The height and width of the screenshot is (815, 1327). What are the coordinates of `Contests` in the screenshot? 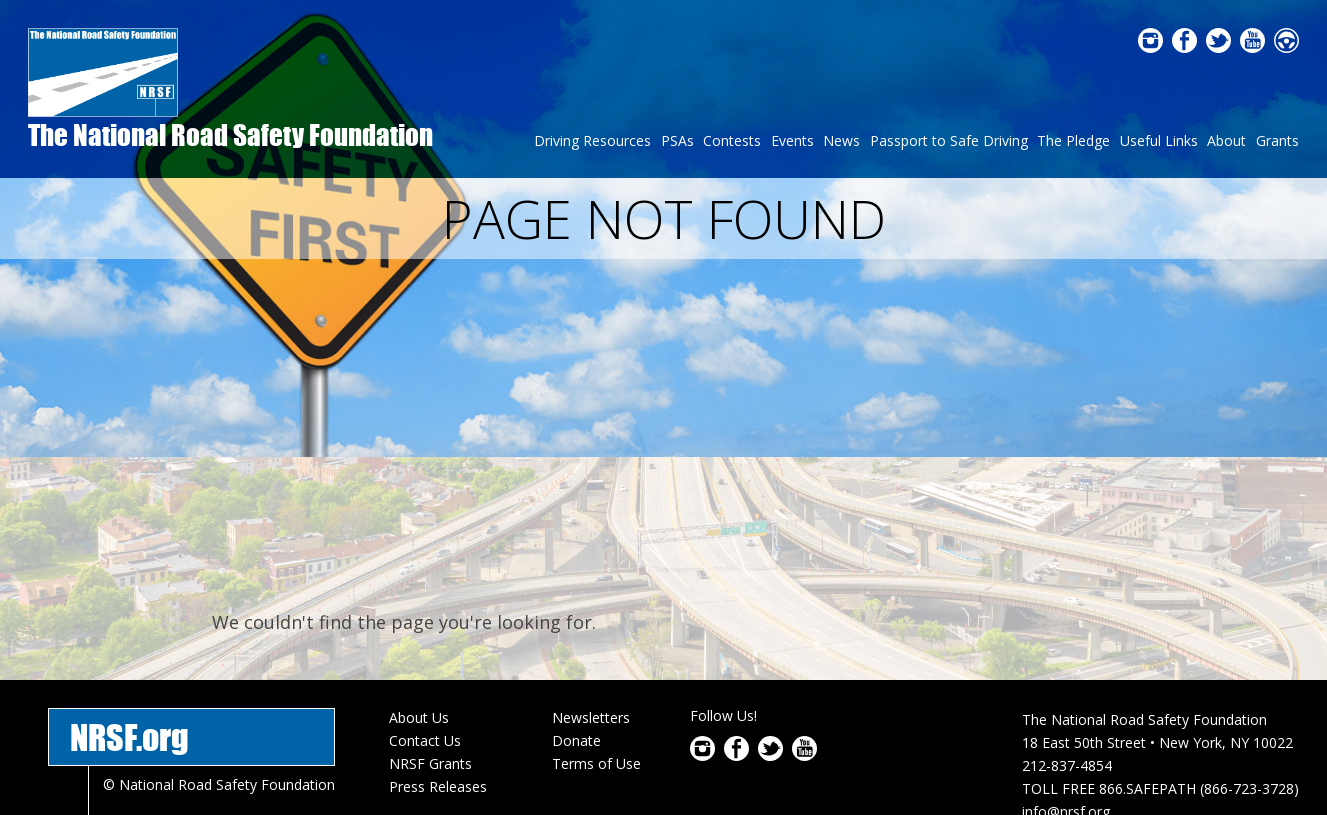 It's located at (732, 140).